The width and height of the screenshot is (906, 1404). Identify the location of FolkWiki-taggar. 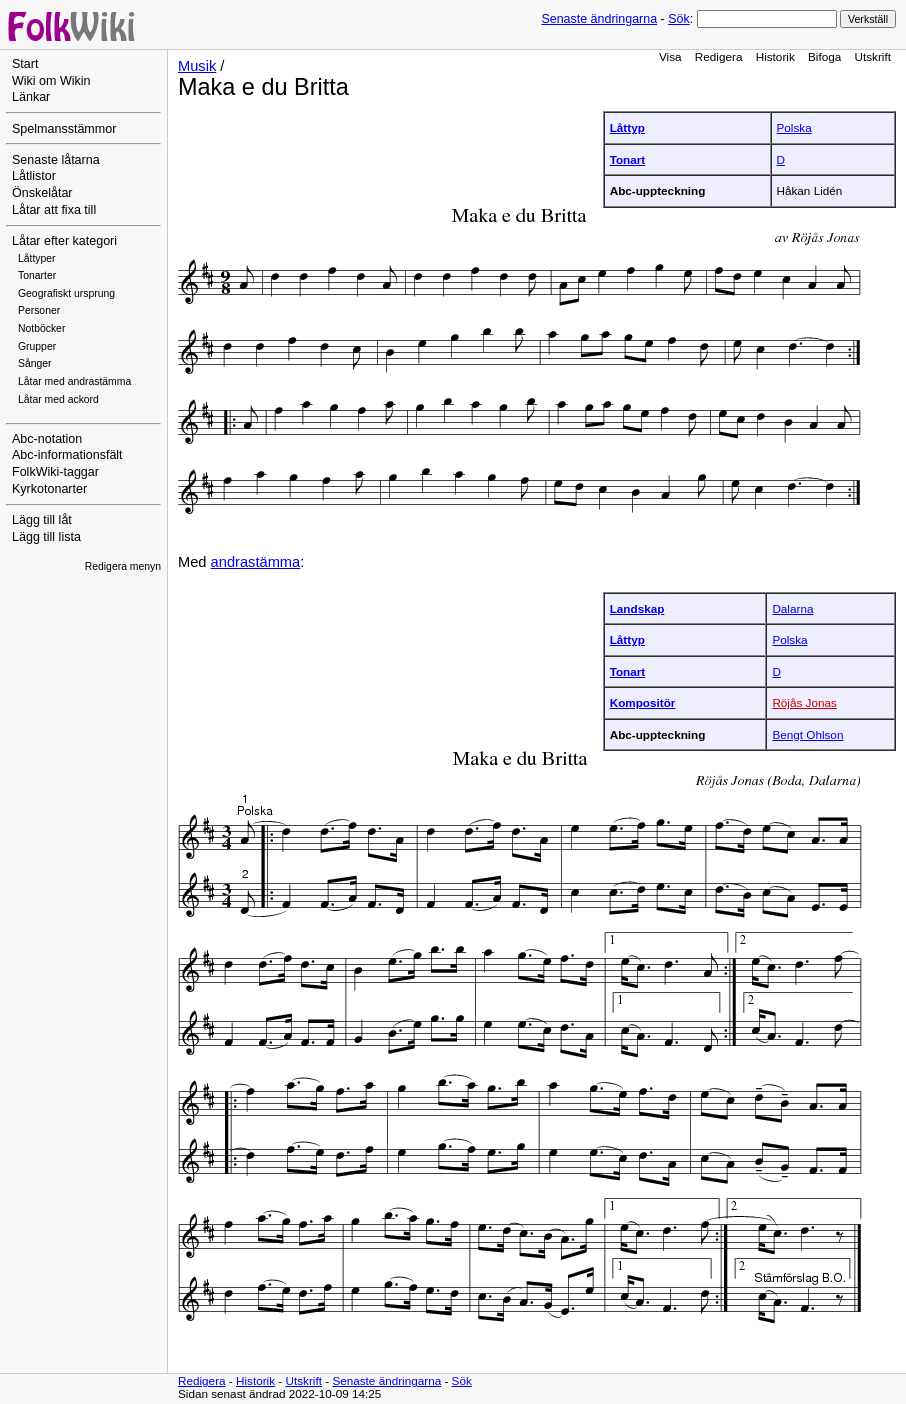
(55, 472).